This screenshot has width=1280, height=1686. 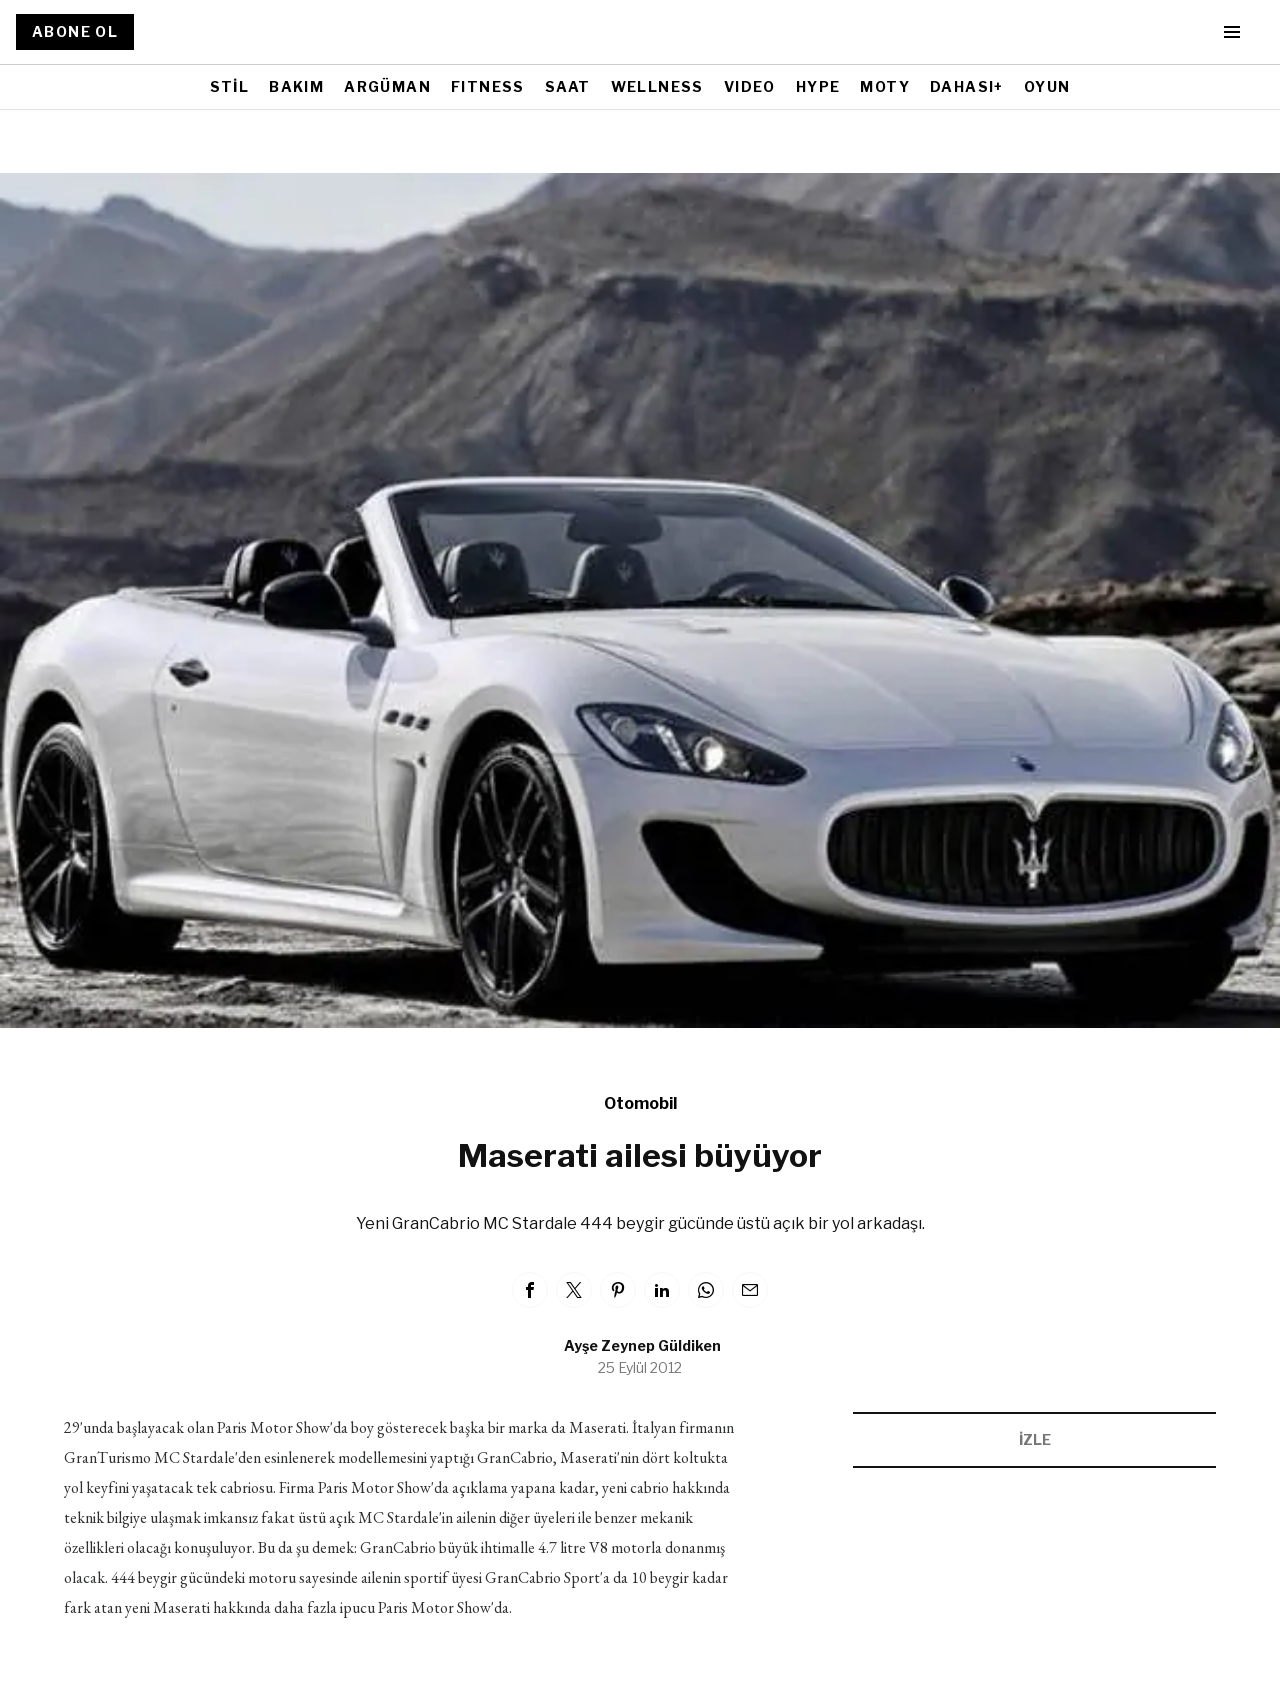 What do you see at coordinates (387, 86) in the screenshot?
I see `ARGÜMAN` at bounding box center [387, 86].